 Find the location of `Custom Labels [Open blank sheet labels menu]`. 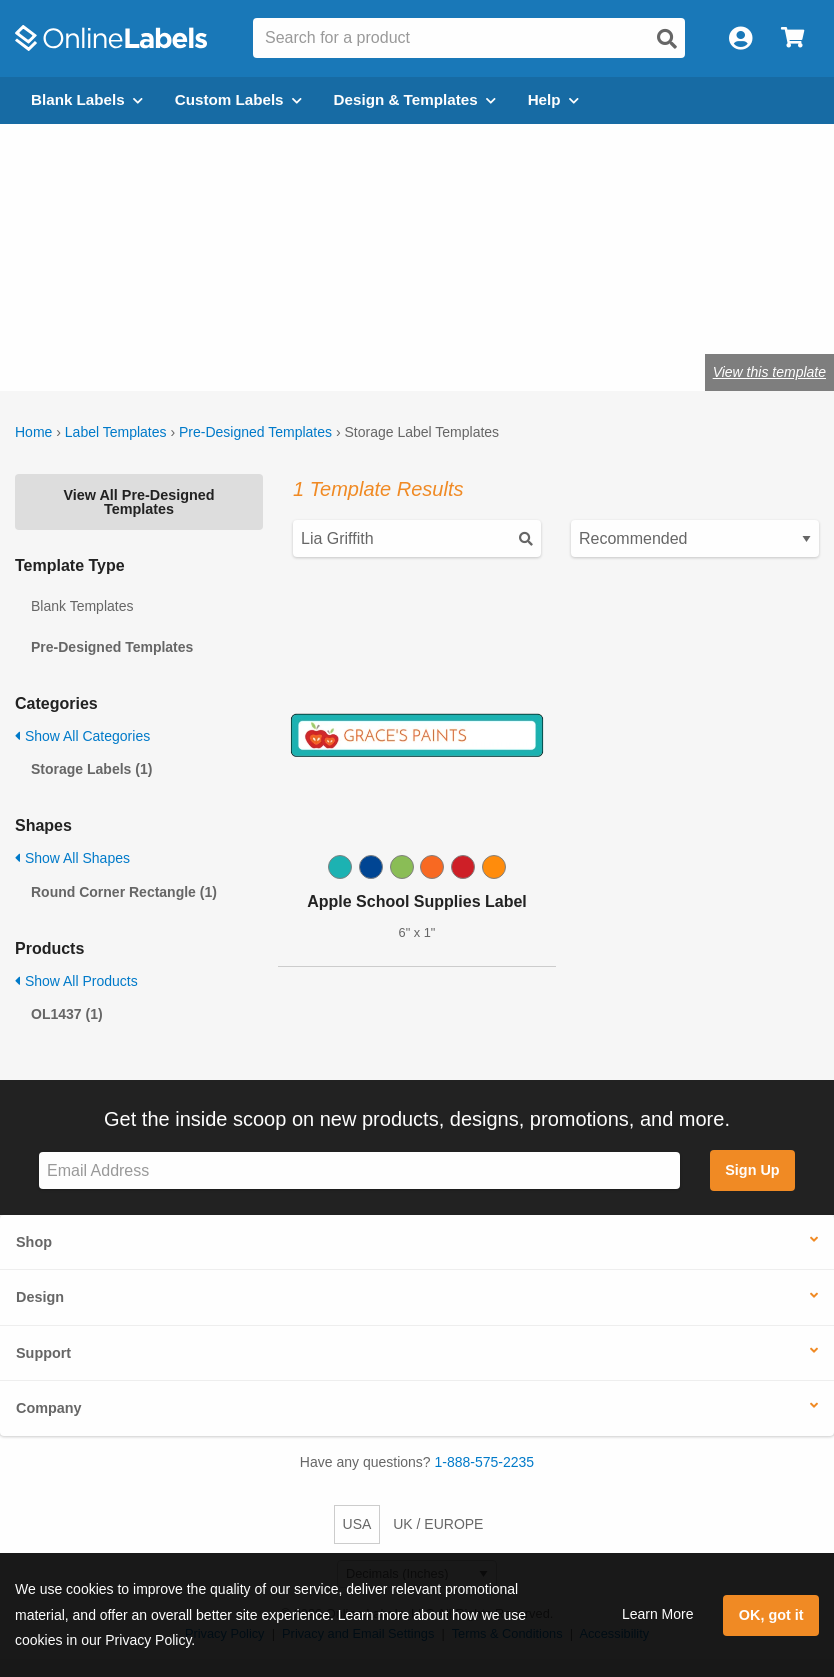

Custom Labels [Open blank sheet labels menu] is located at coordinates (238, 99).